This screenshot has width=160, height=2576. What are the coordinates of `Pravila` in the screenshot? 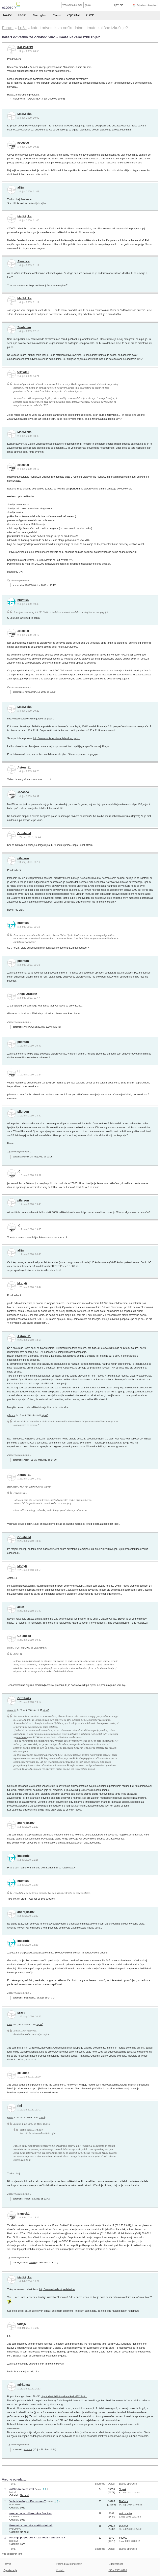 It's located at (7, 2564).